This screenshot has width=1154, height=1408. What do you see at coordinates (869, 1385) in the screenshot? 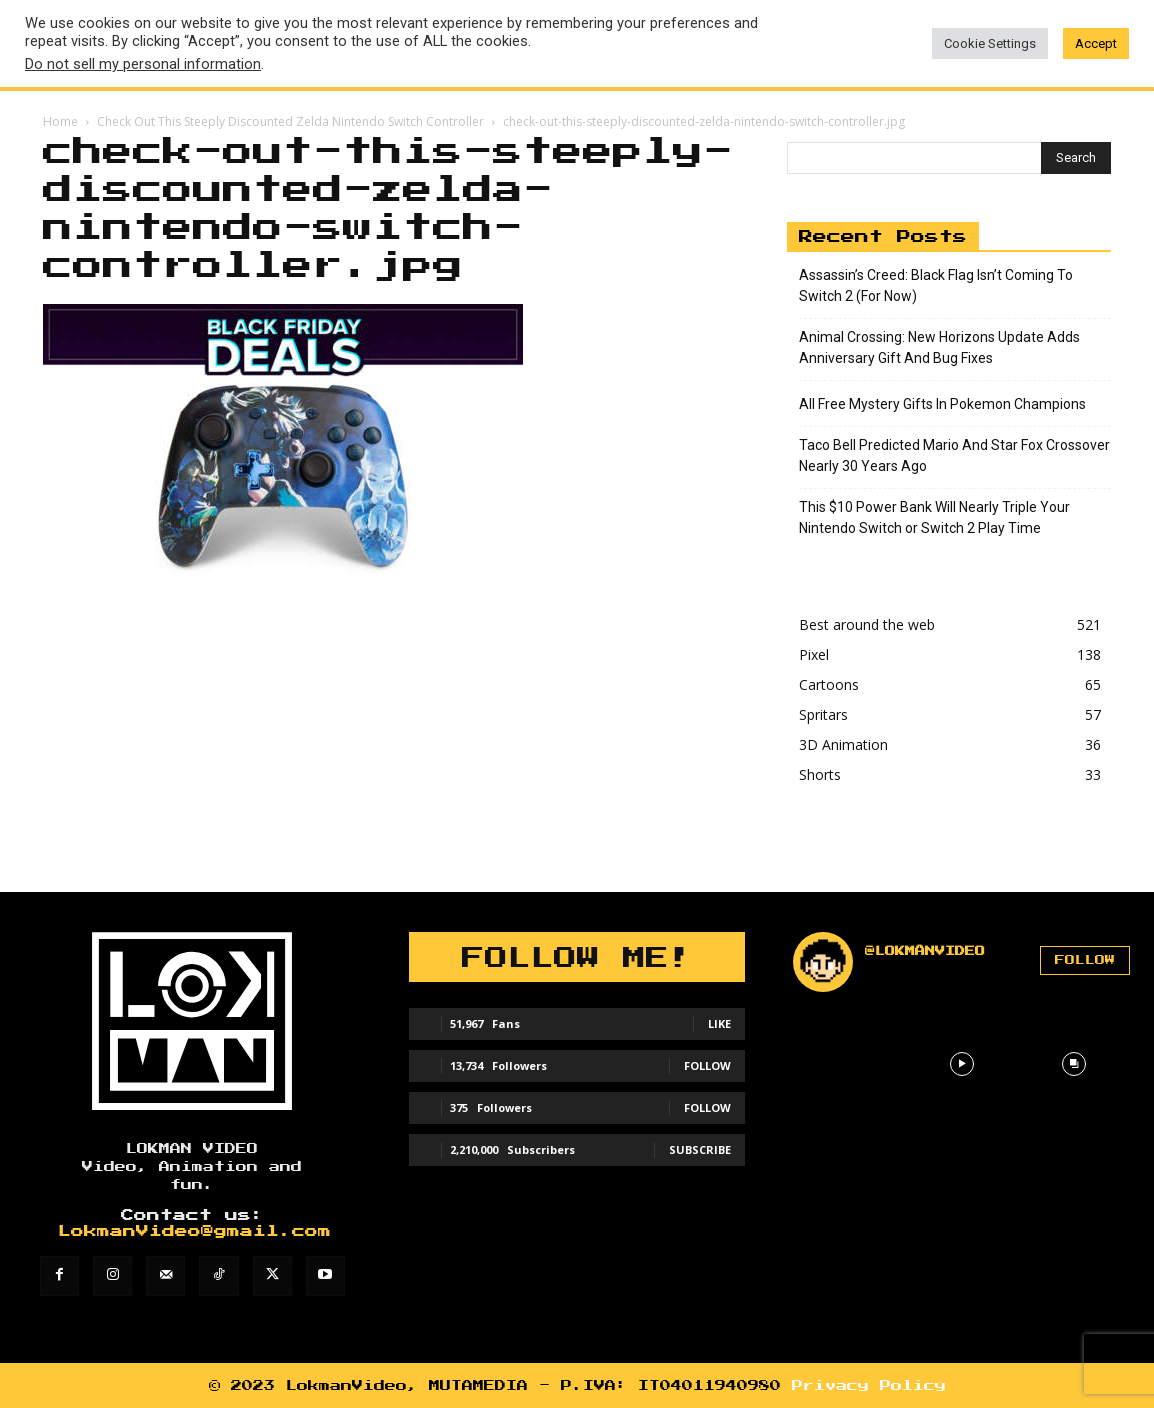
I see `Privacy Policy` at bounding box center [869, 1385].